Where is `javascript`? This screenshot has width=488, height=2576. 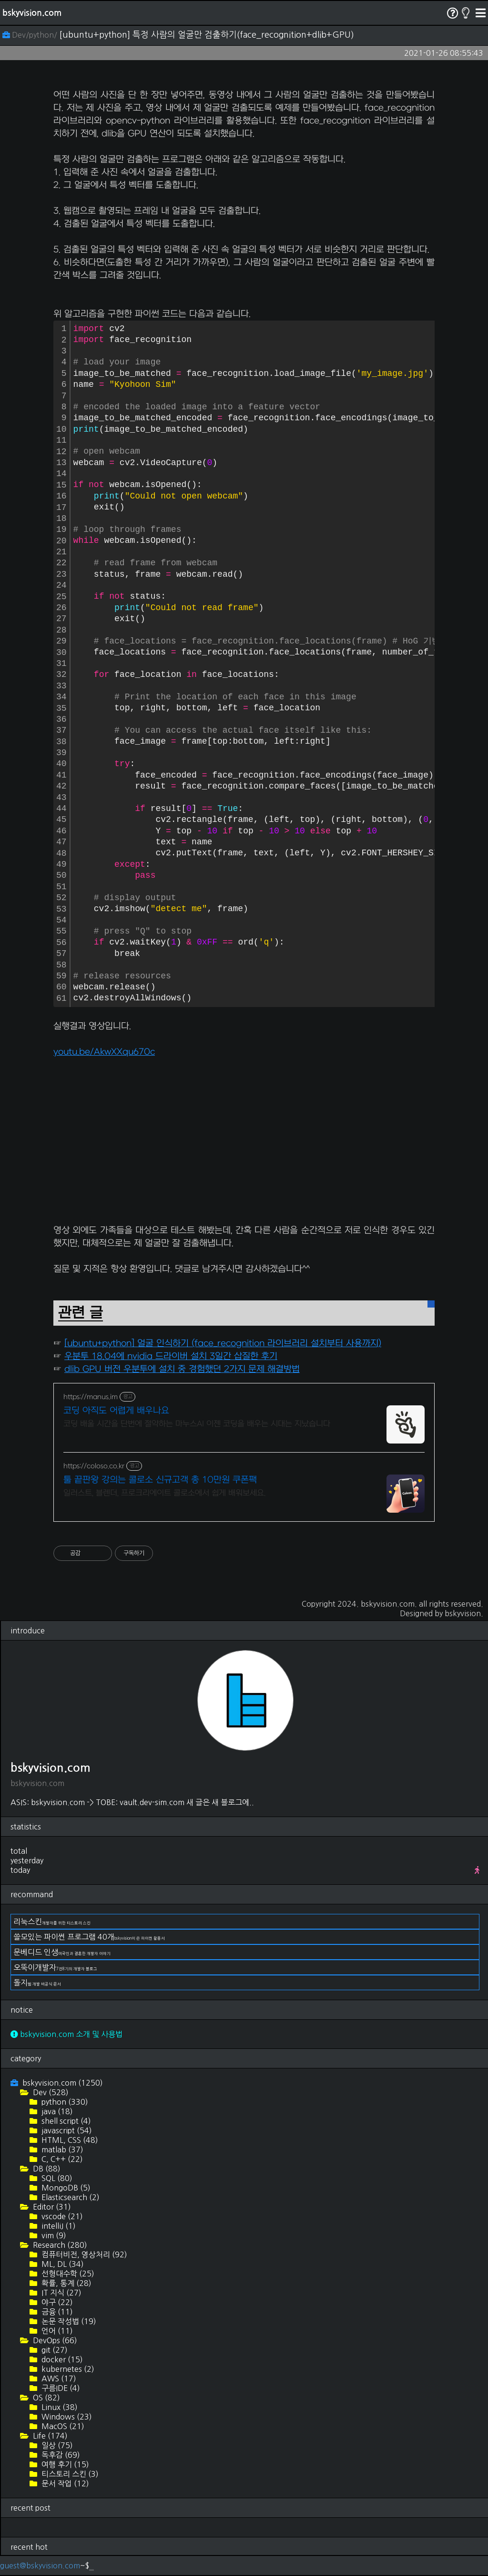
javascript is located at coordinates (66, 2130).